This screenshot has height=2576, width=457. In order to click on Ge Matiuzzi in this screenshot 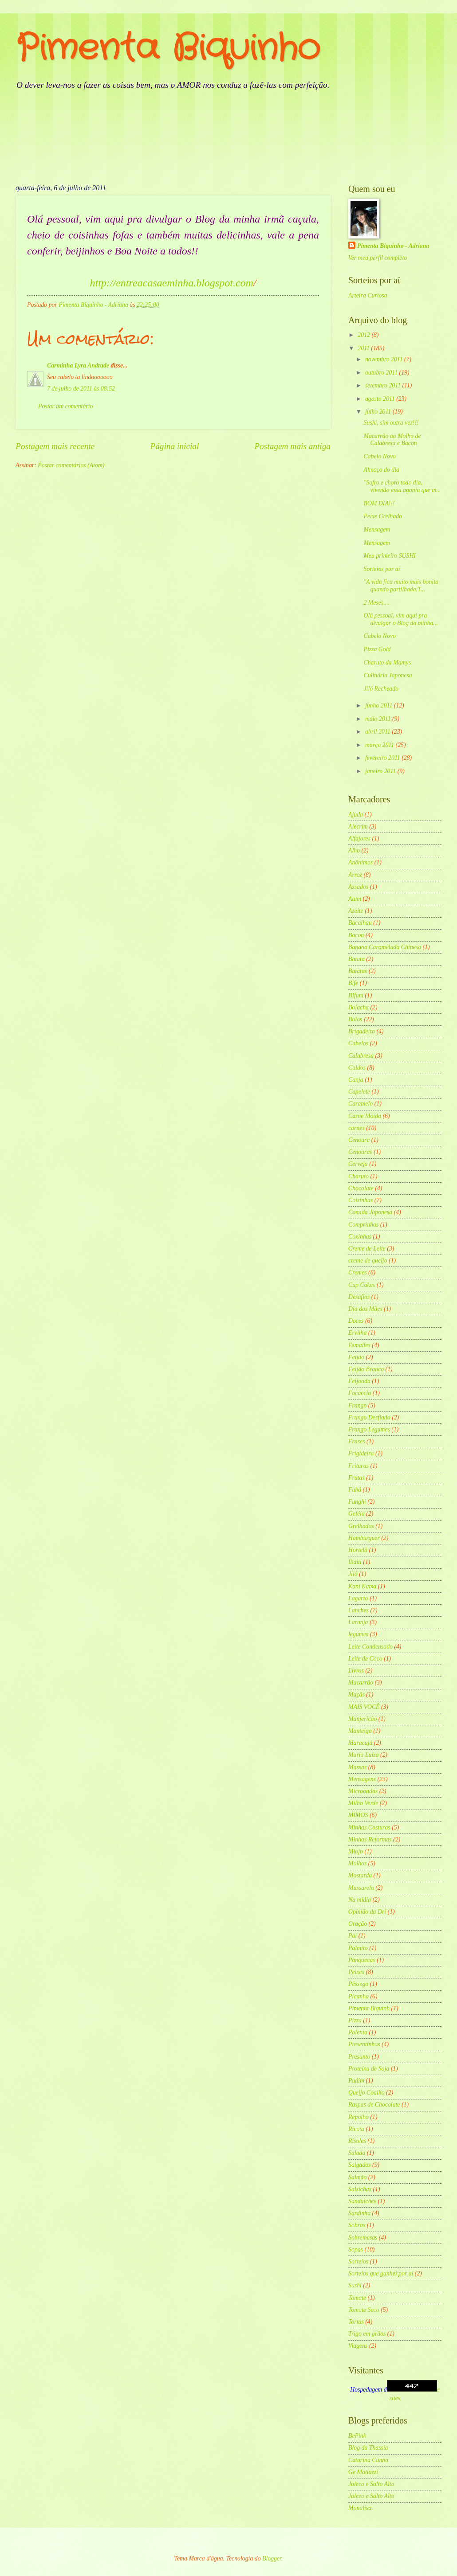, I will do `click(363, 2472)`.